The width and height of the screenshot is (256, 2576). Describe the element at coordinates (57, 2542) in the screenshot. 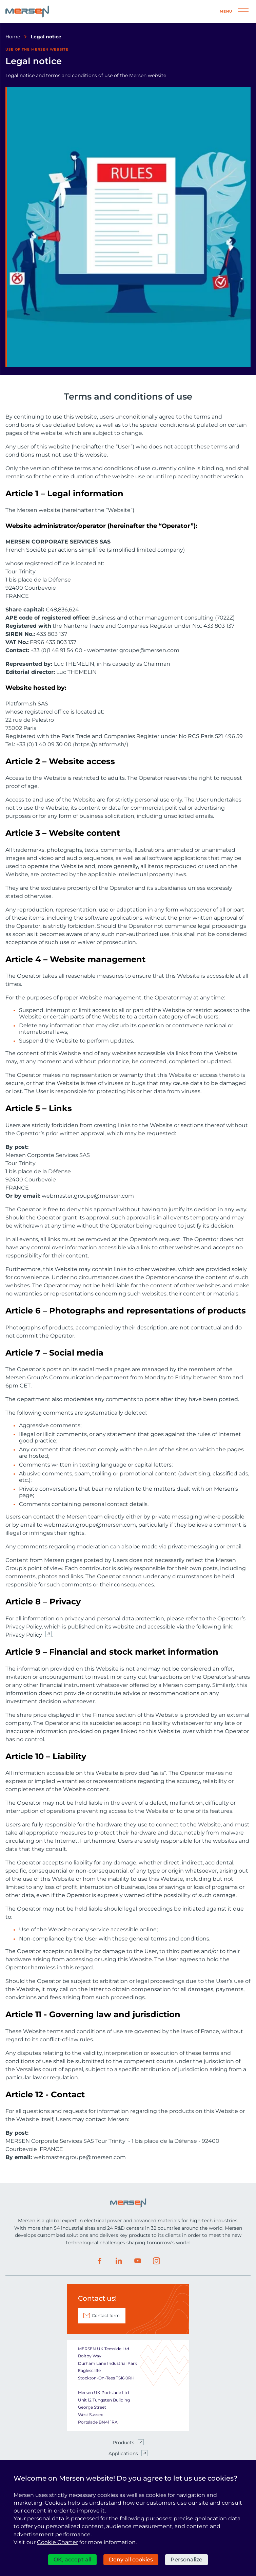

I see `Cookie Charter` at that location.